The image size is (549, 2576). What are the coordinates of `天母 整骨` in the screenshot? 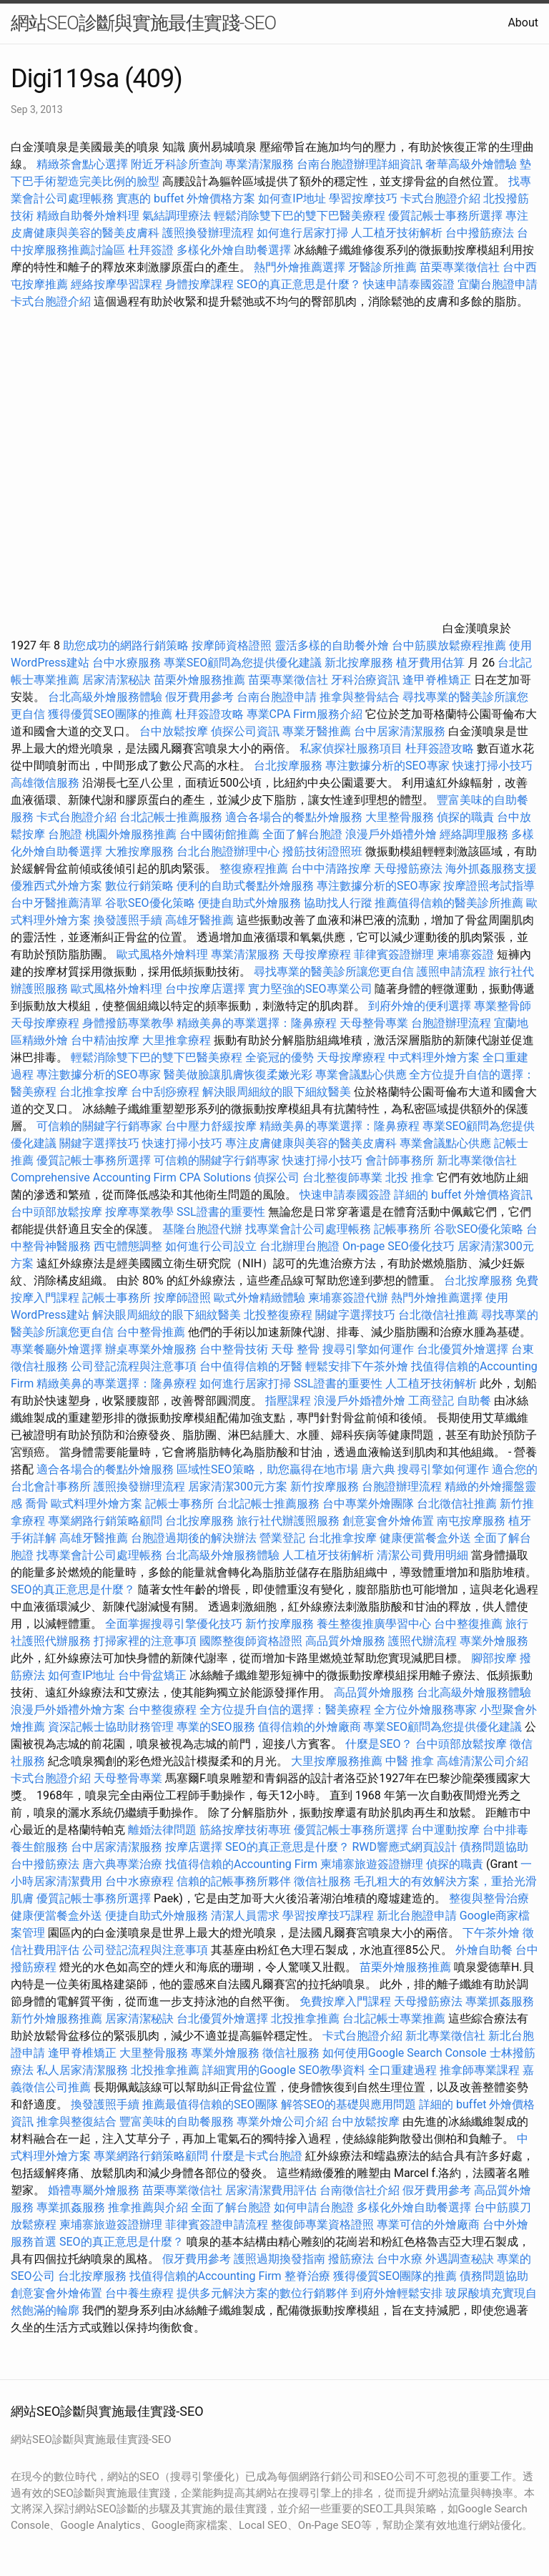 It's located at (295, 1349).